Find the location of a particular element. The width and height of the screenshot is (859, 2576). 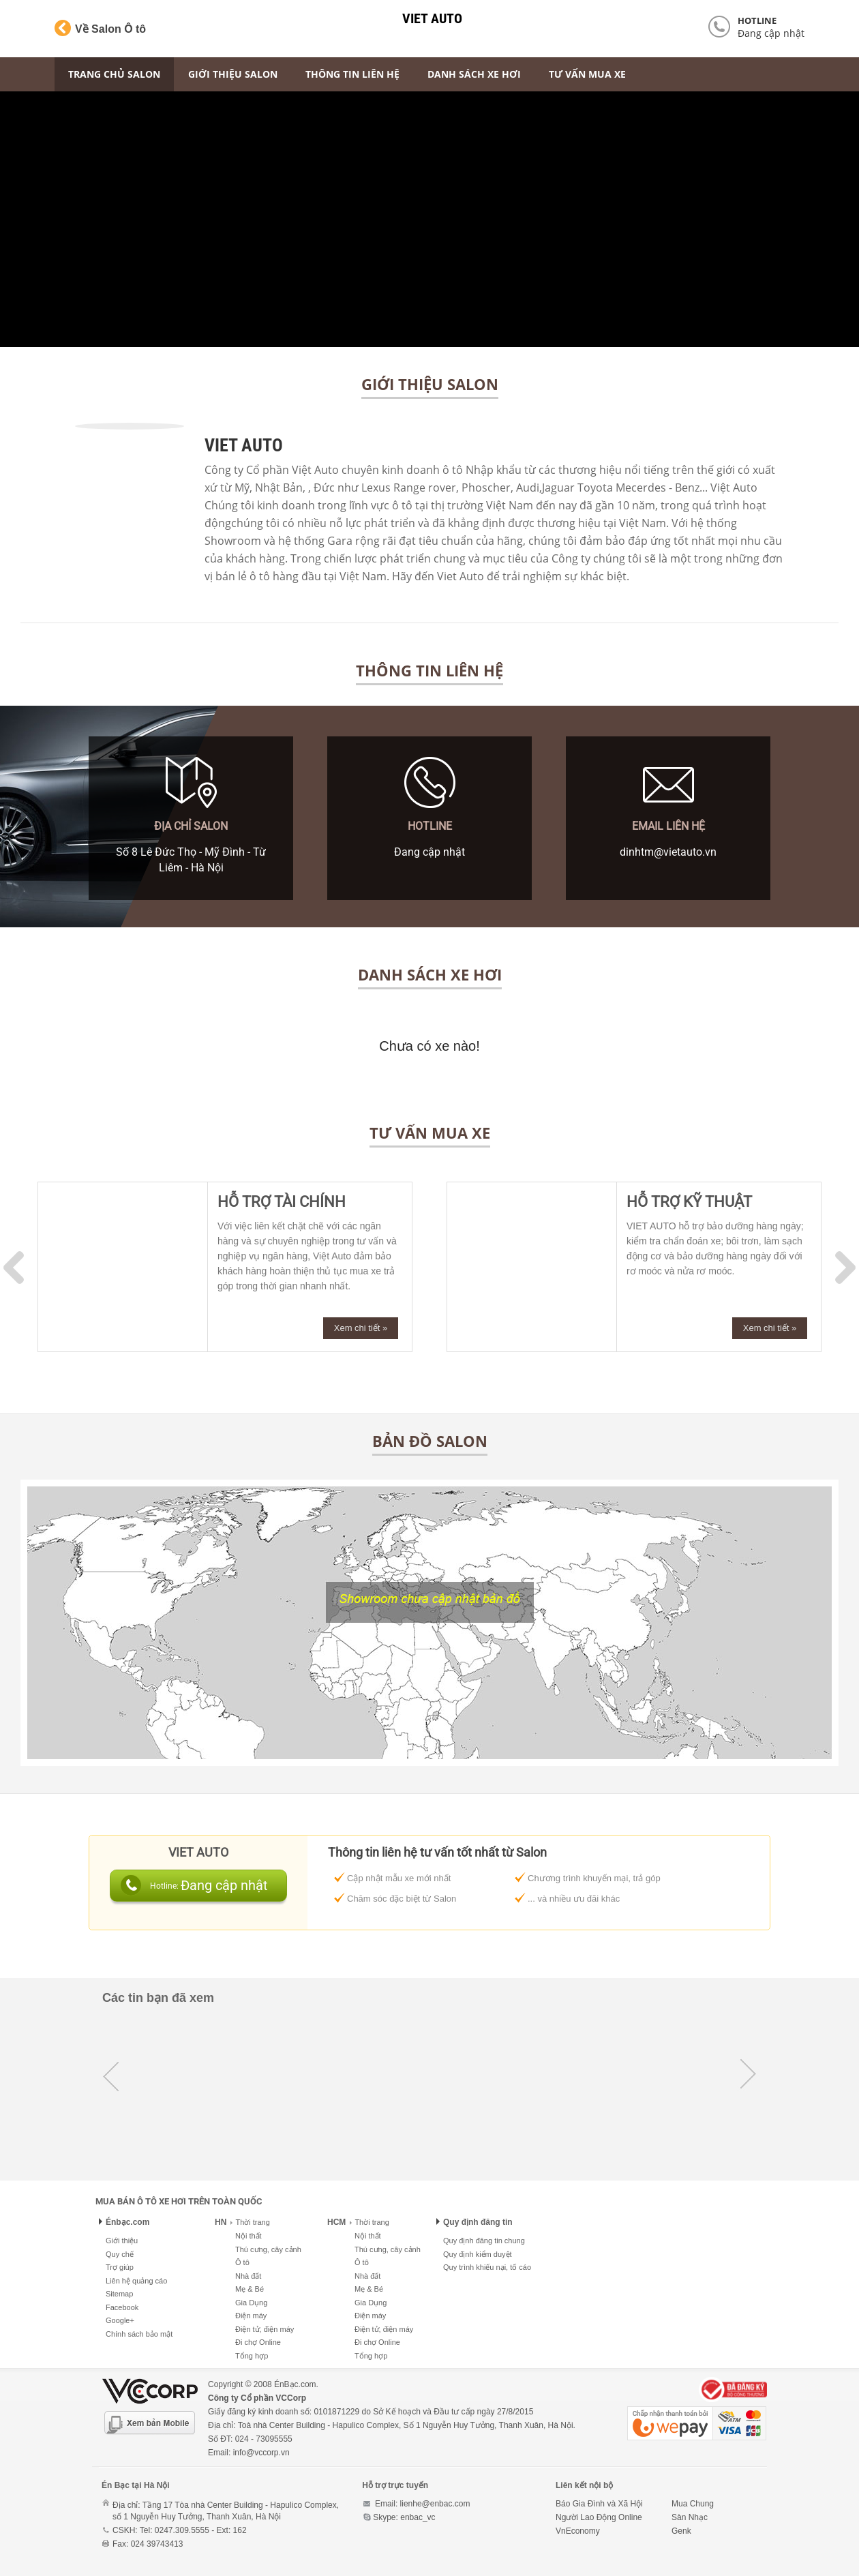

Trợ giúp is located at coordinates (120, 2267).